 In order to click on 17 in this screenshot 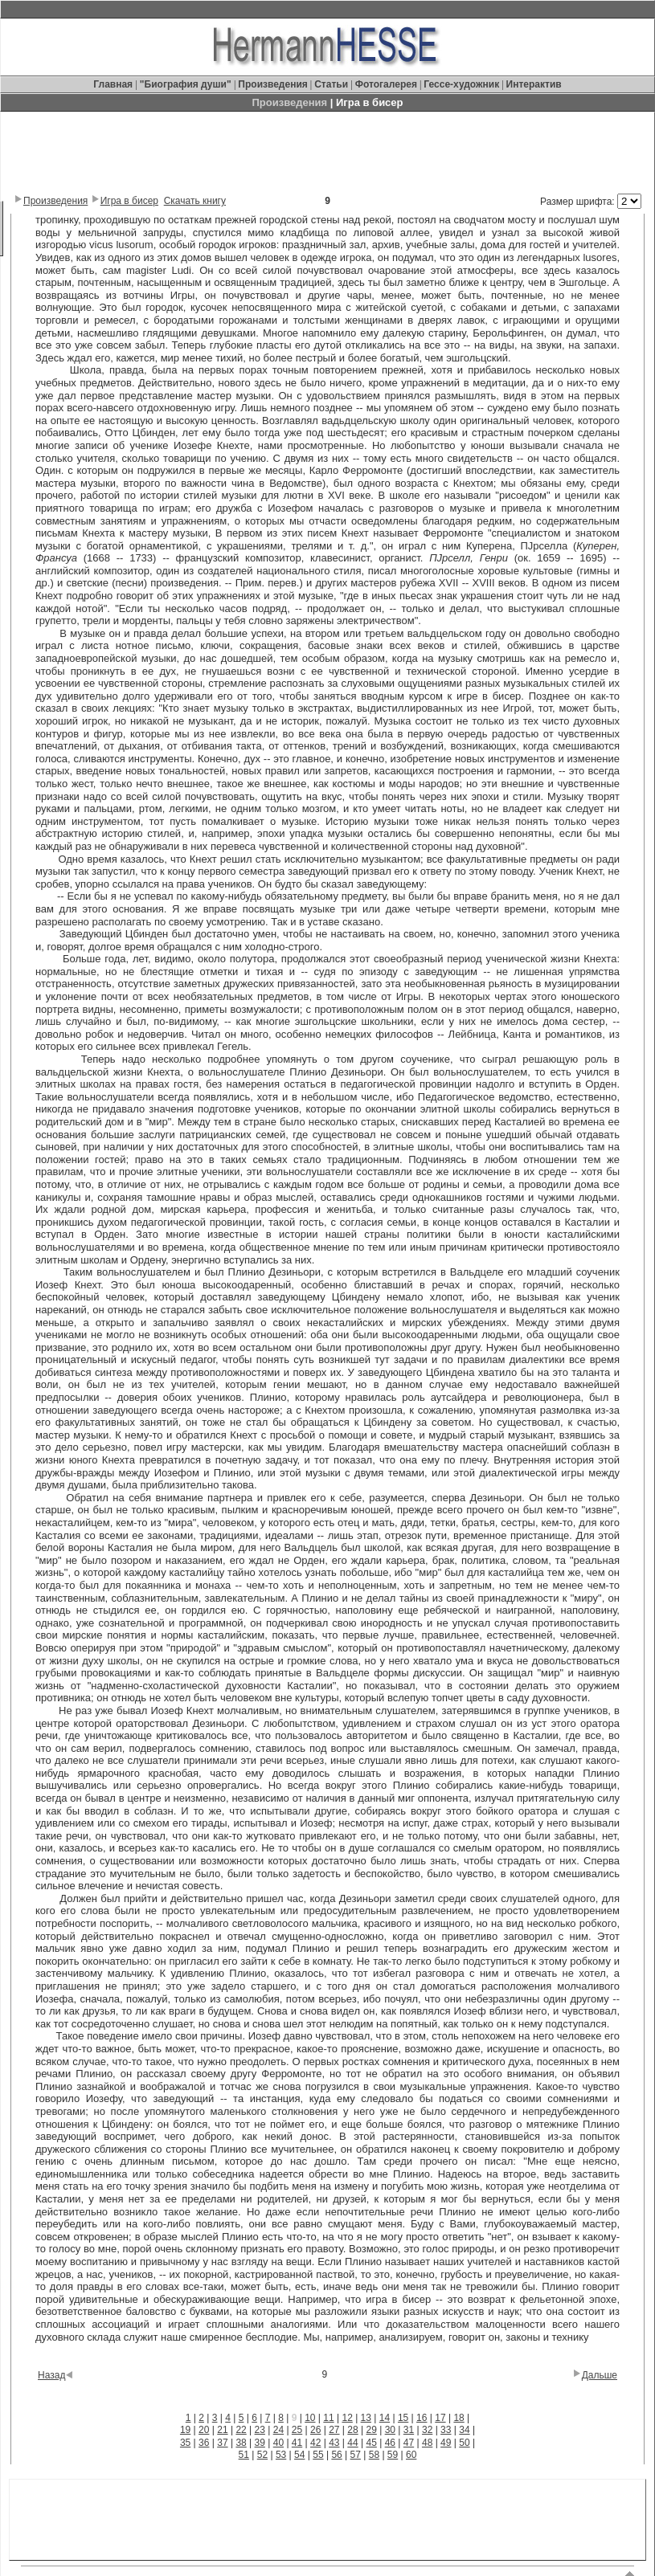, I will do `click(440, 2417)`.